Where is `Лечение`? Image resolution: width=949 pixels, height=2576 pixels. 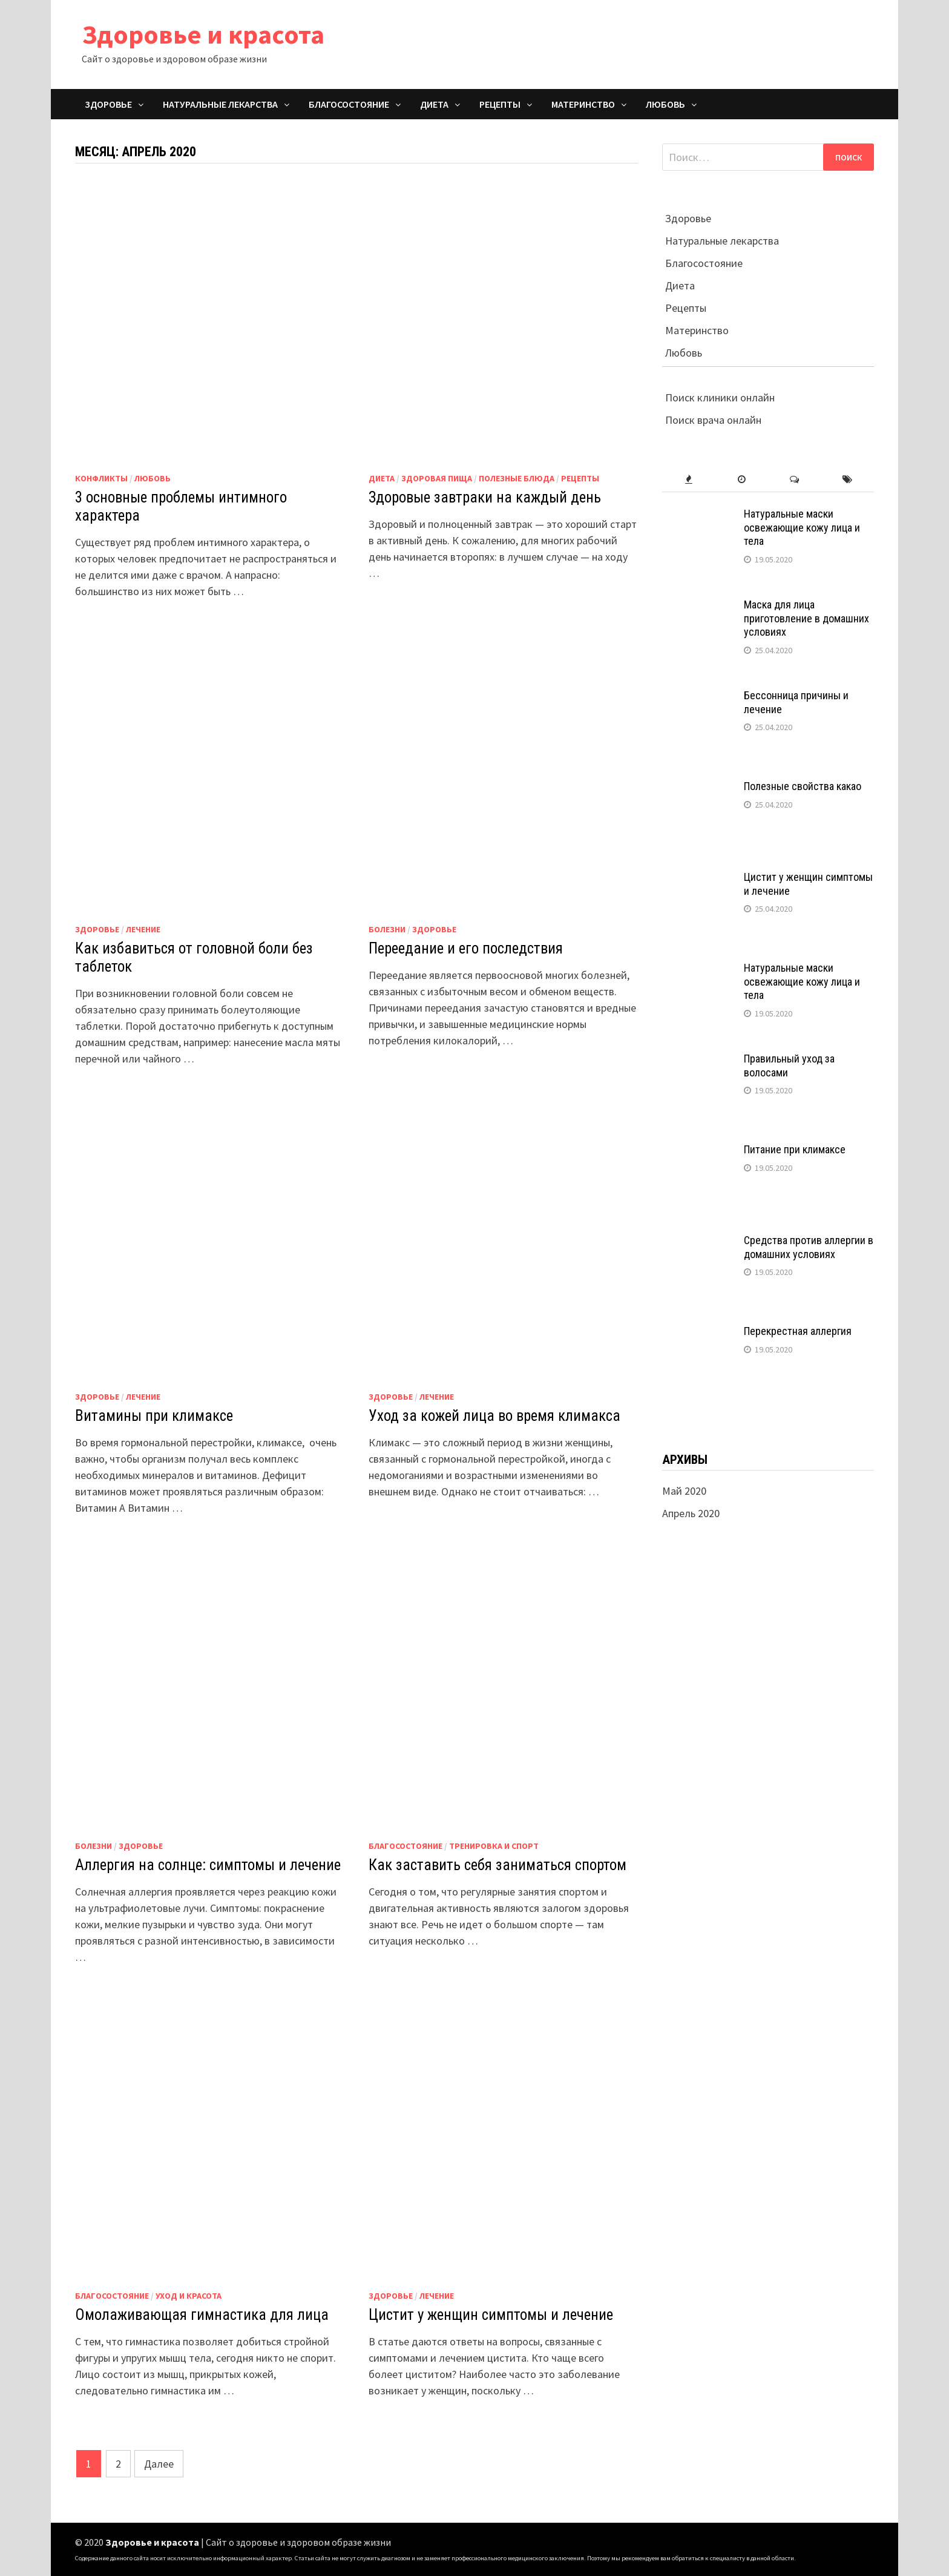 Лечение is located at coordinates (143, 929).